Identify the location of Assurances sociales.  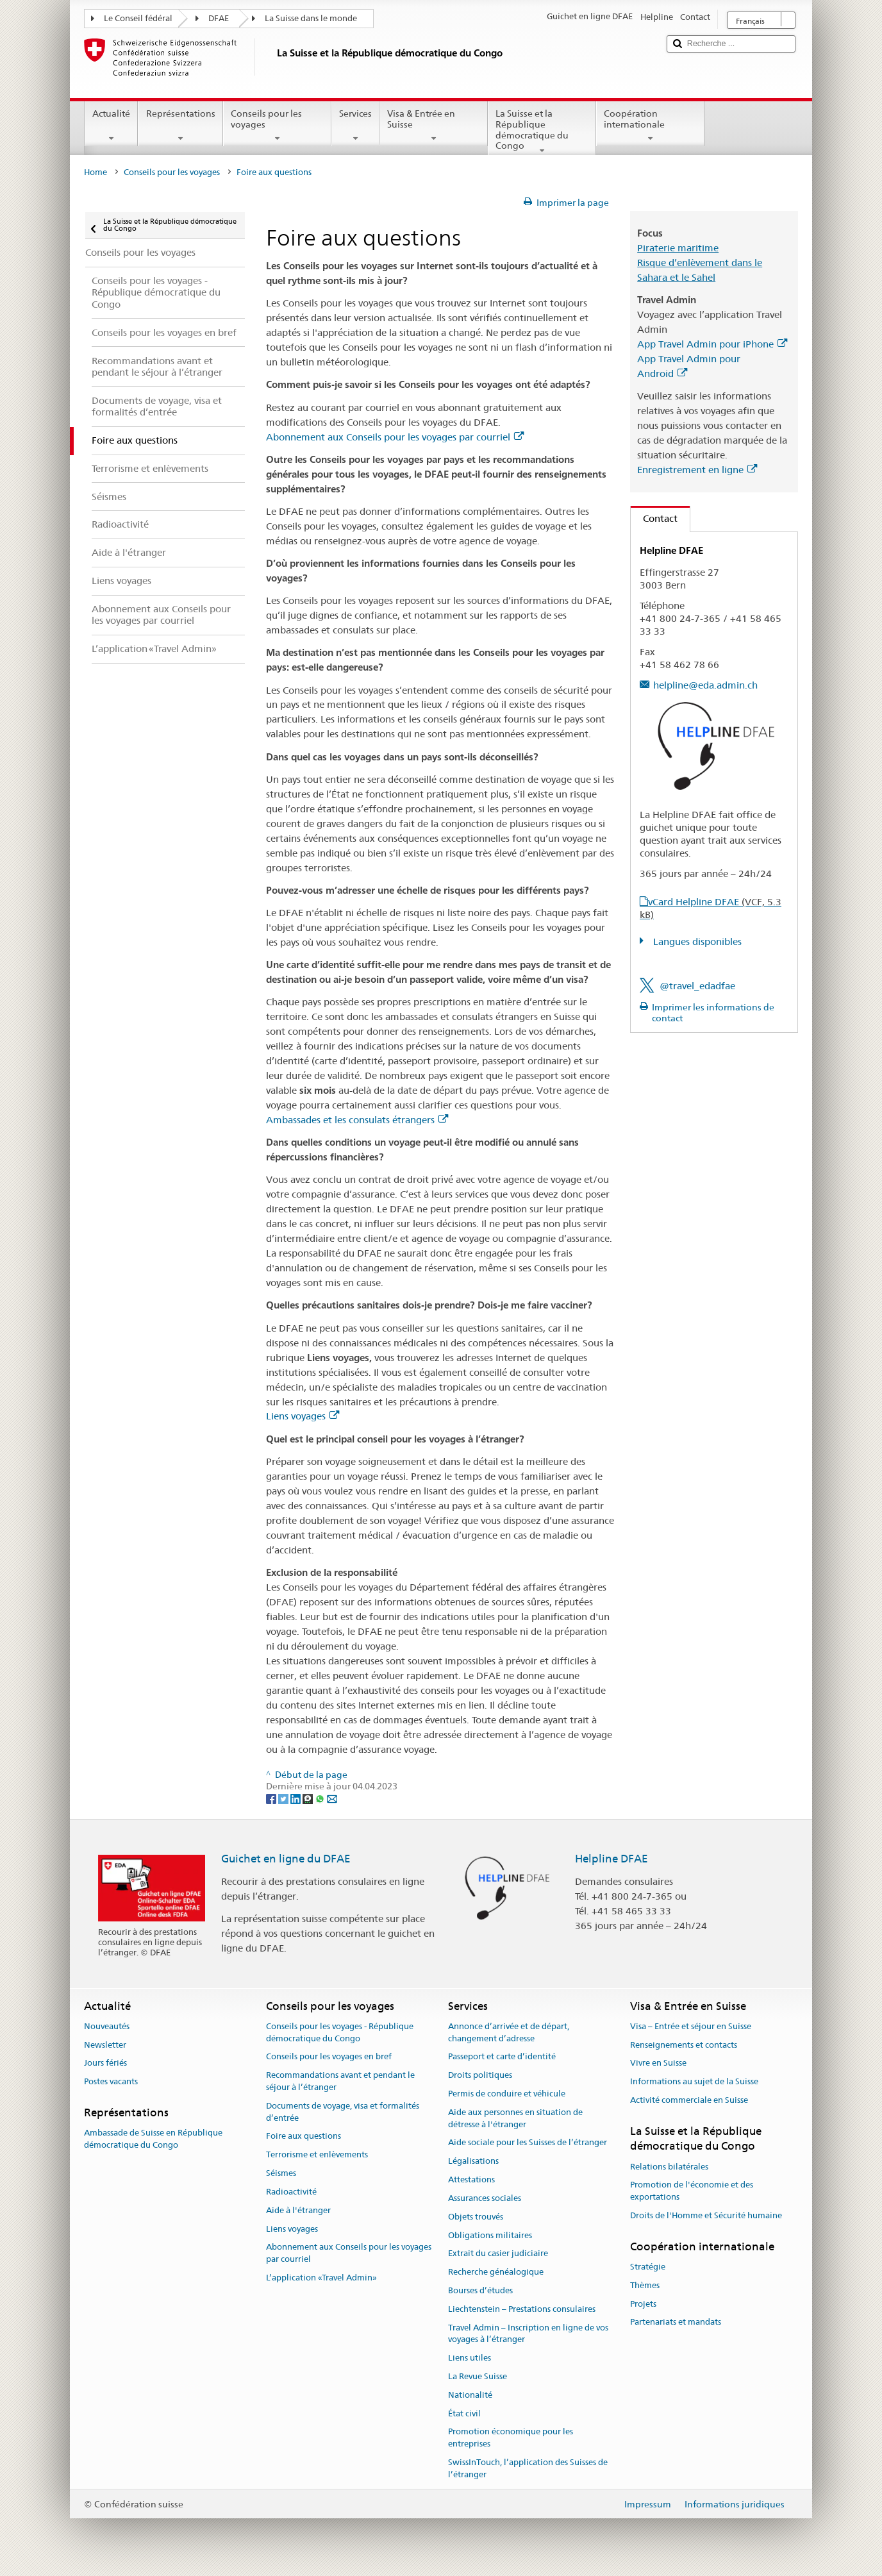
(484, 2198).